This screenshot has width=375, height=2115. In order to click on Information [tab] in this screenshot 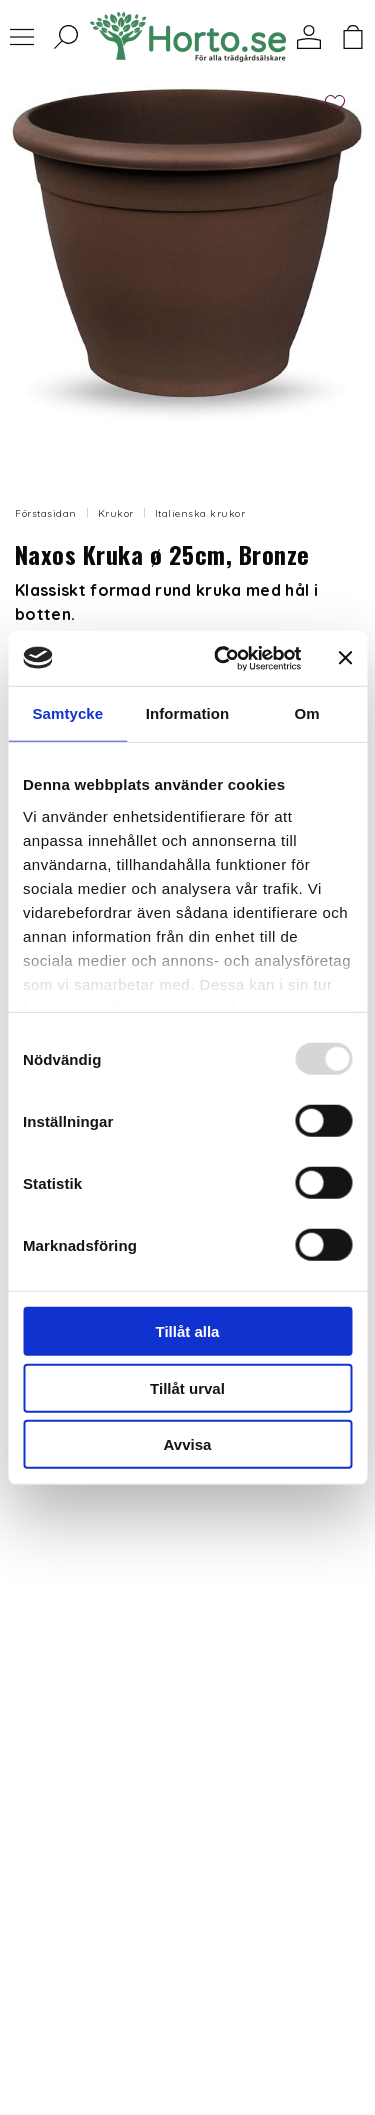, I will do `click(188, 713)`.